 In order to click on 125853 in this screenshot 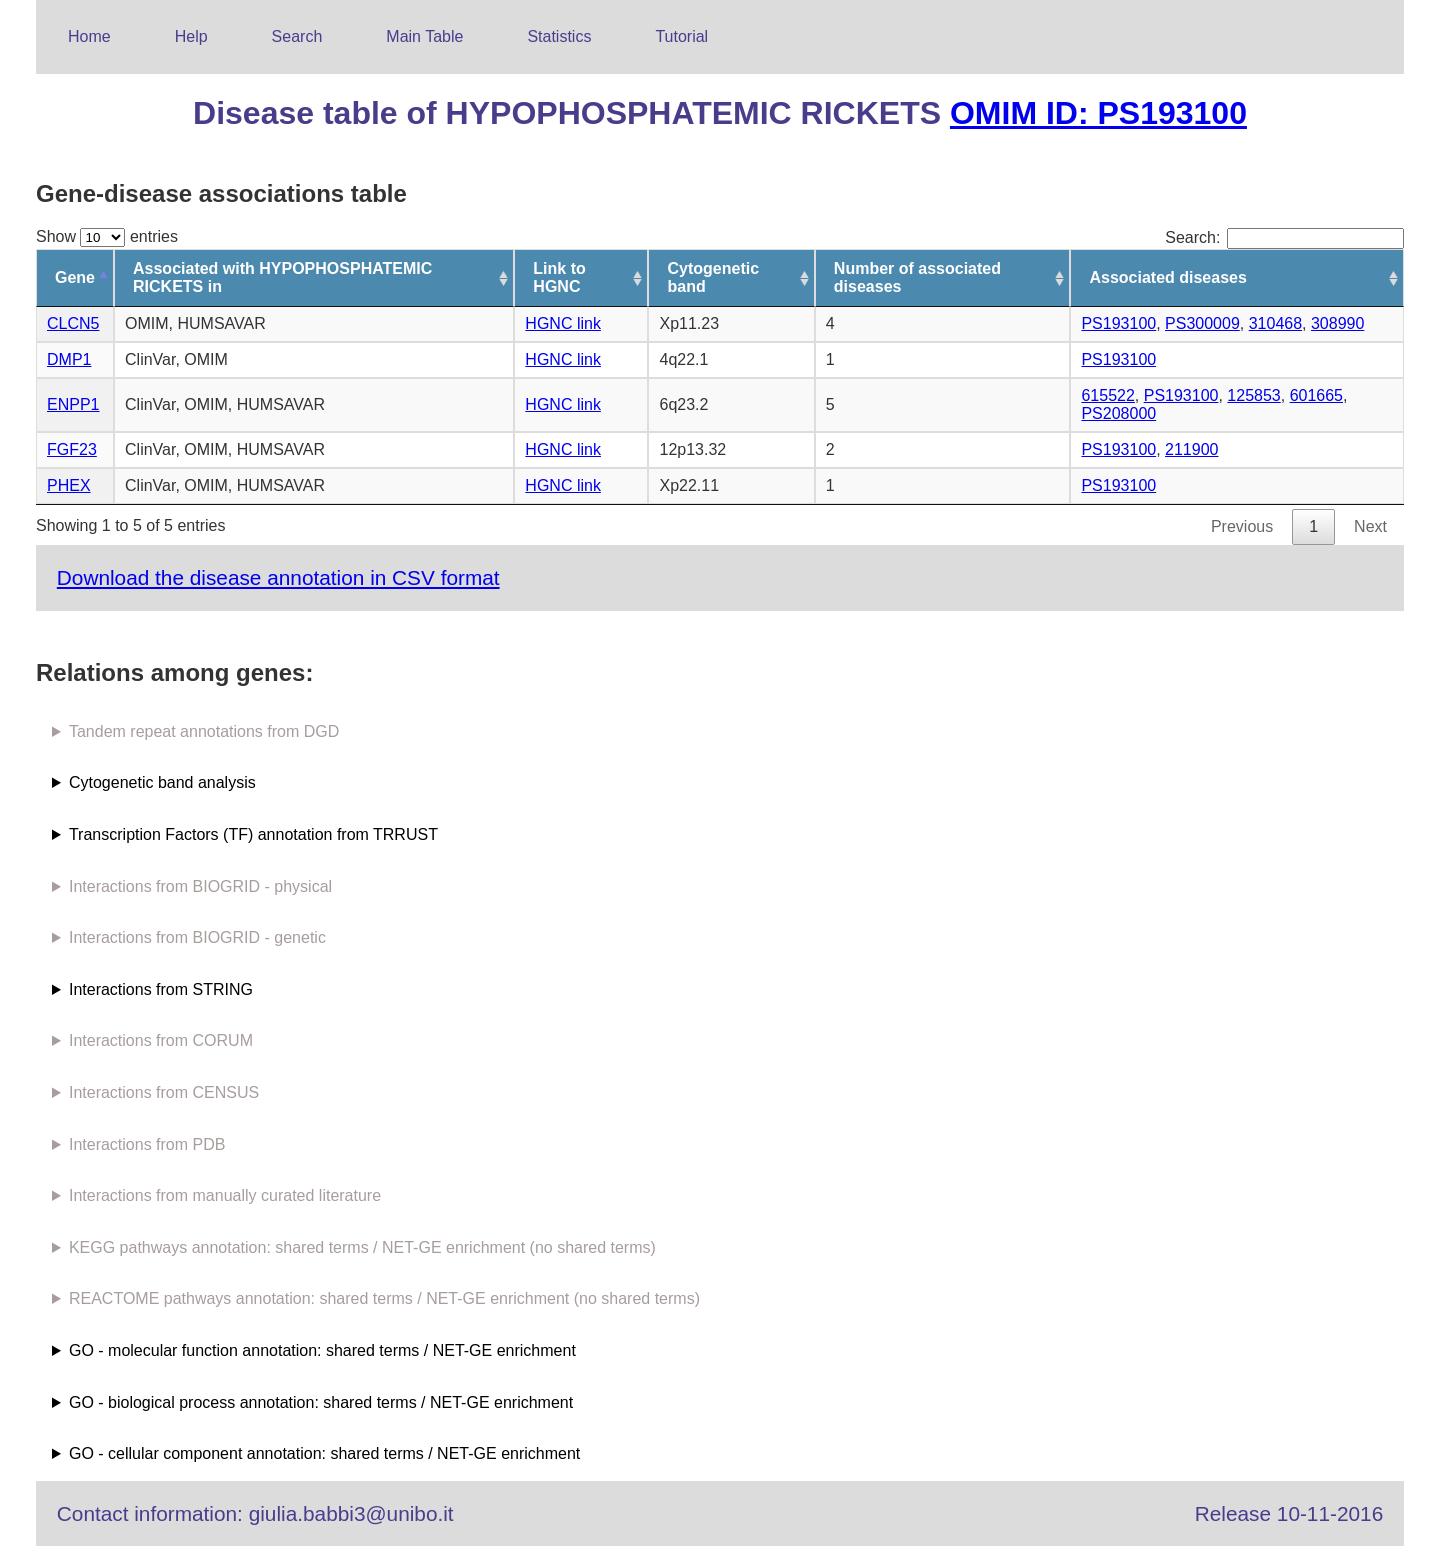, I will do `click(1253, 395)`.